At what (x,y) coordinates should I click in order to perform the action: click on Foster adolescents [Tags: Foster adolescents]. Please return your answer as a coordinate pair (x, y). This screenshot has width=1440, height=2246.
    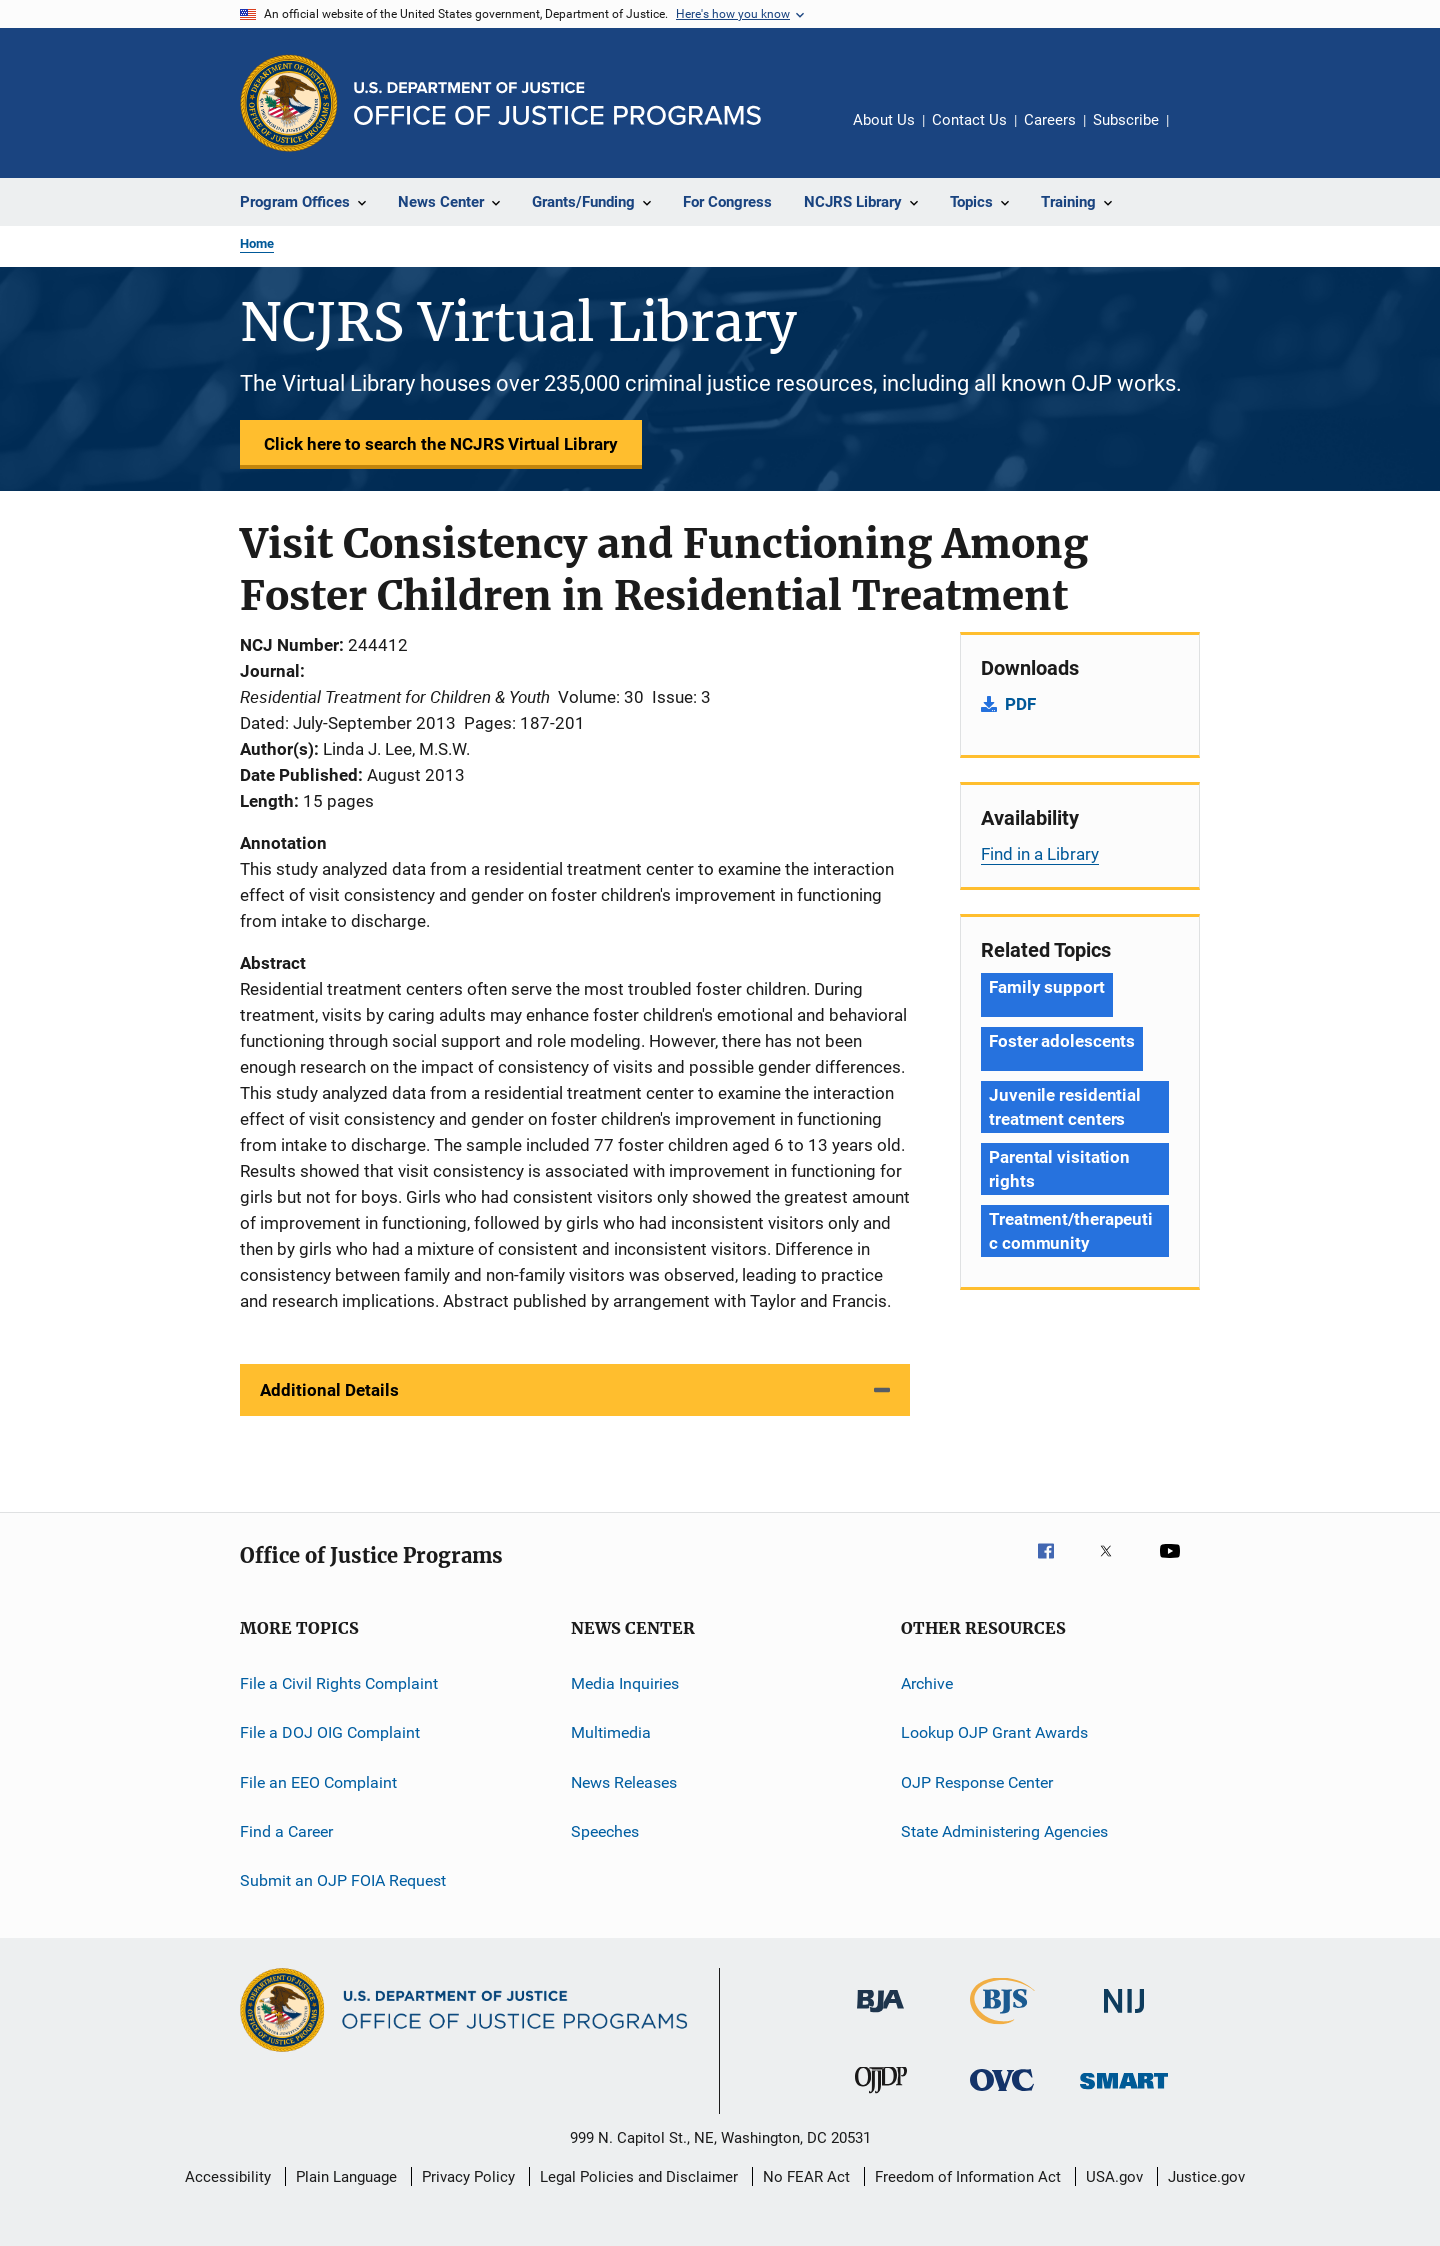
    Looking at the image, I should click on (1062, 1041).